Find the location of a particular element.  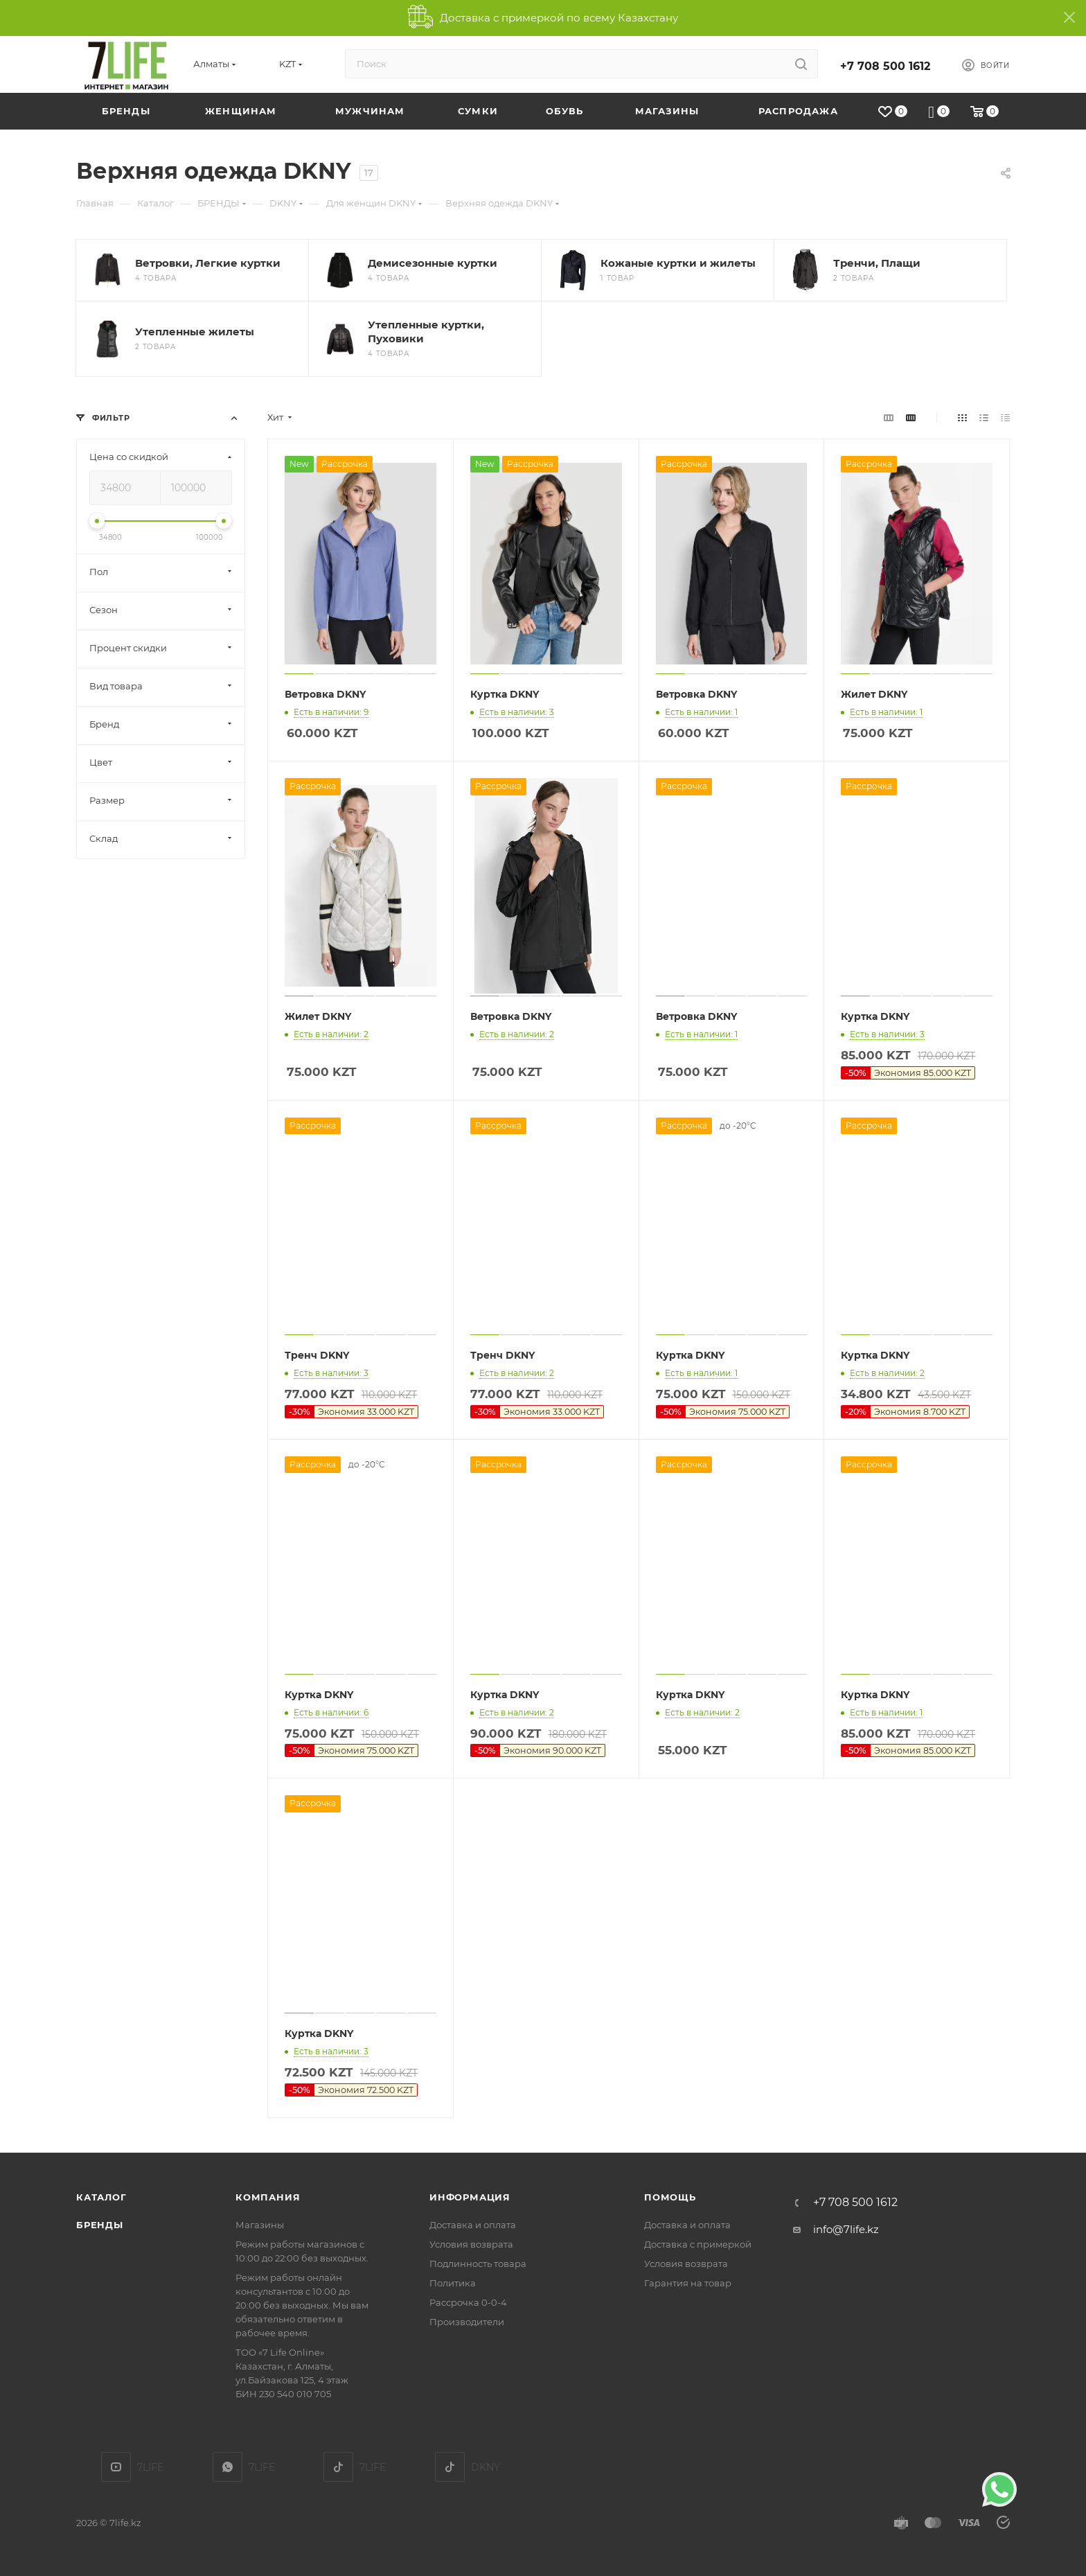

Помощь is located at coordinates (670, 2197).